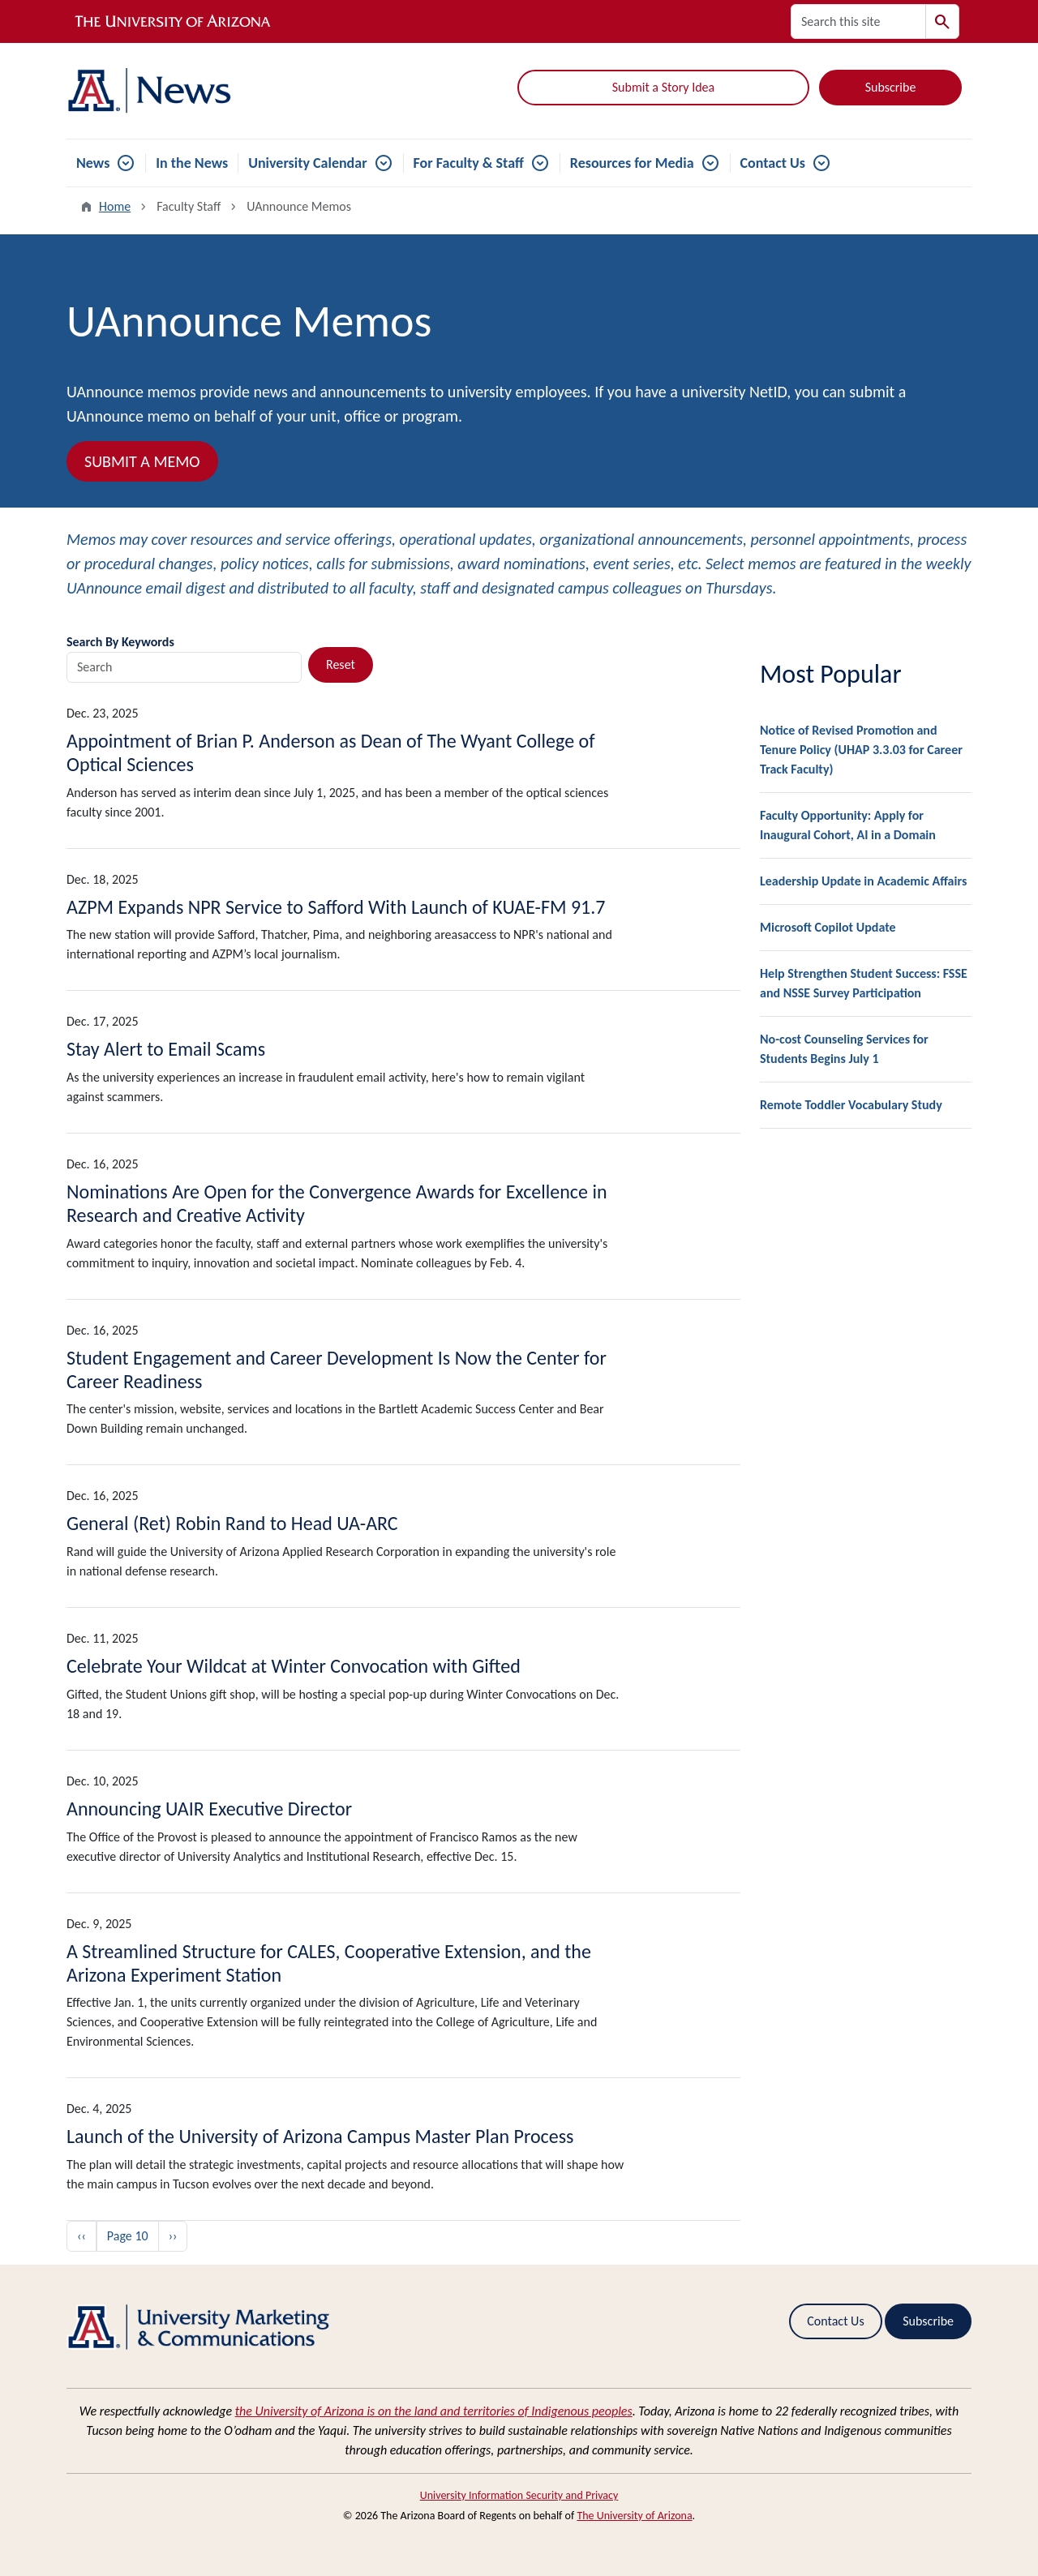  I want to click on Notice of Revised Promotion and Tenure Policy (UHAP 3.3.03 for Career Track Faculty), so click(861, 749).